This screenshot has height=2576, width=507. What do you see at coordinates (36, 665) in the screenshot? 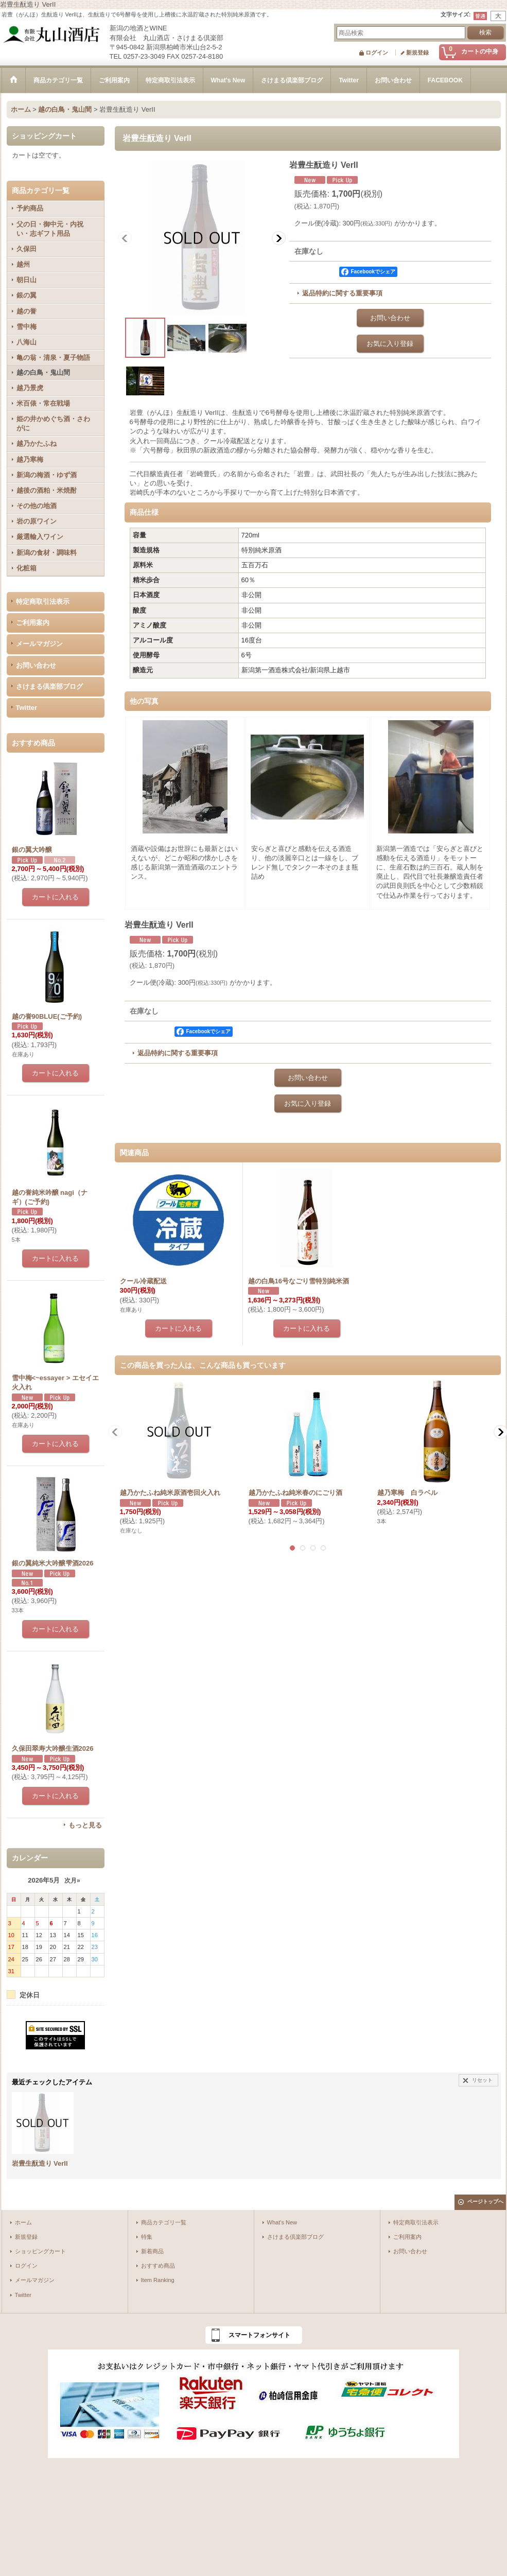
I see `お問い合わせ` at bounding box center [36, 665].